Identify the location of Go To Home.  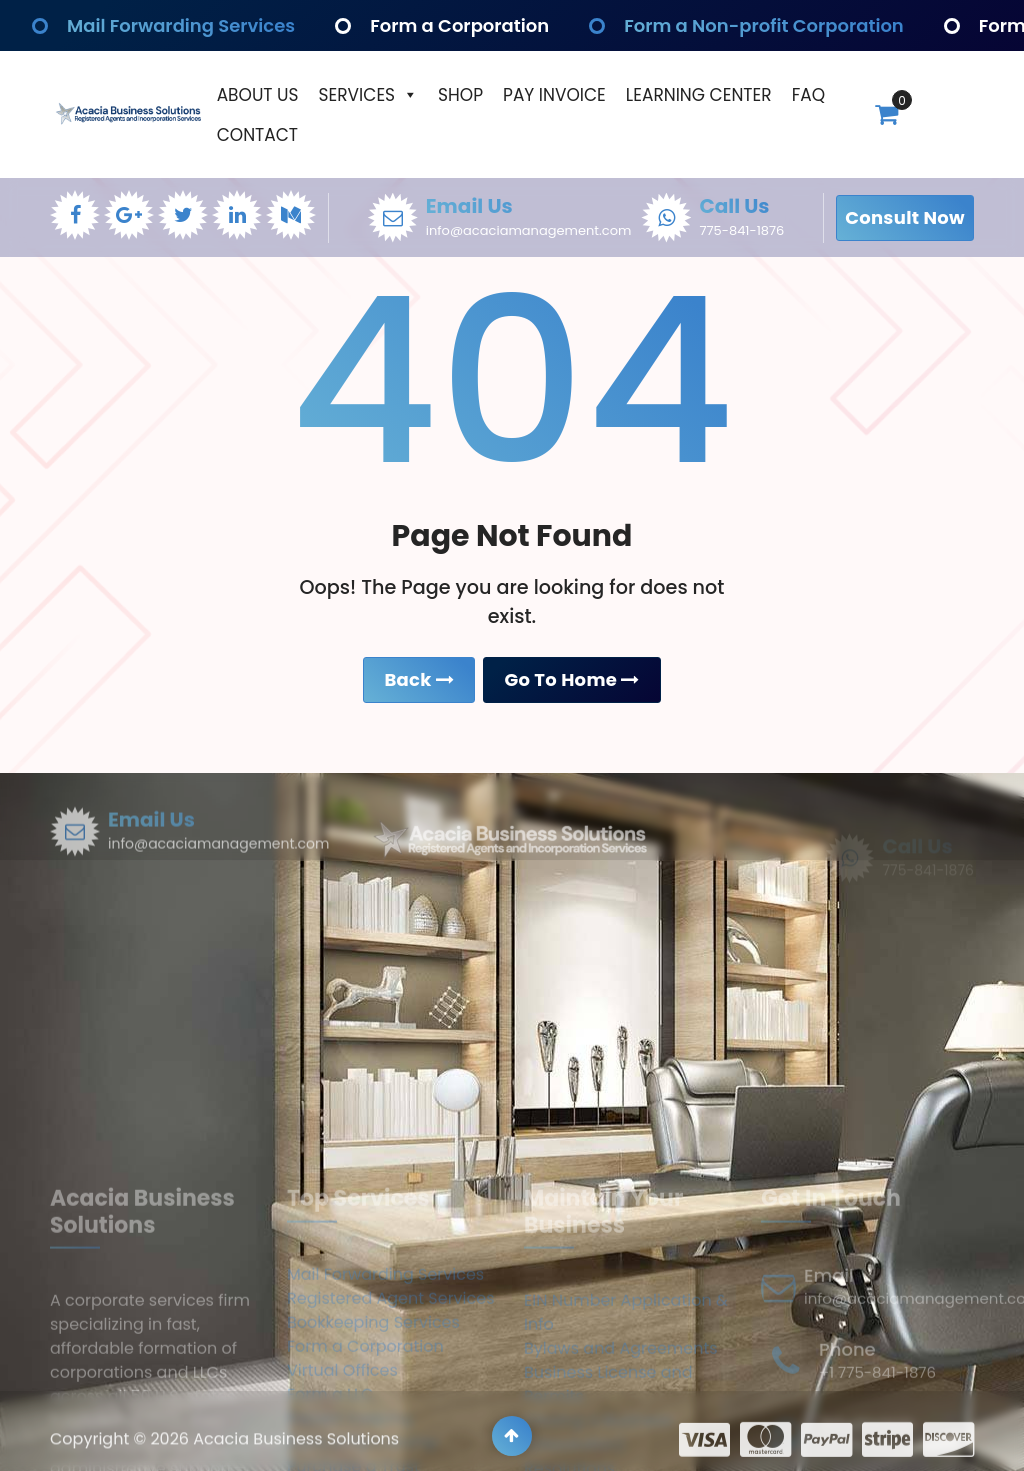
(571, 683).